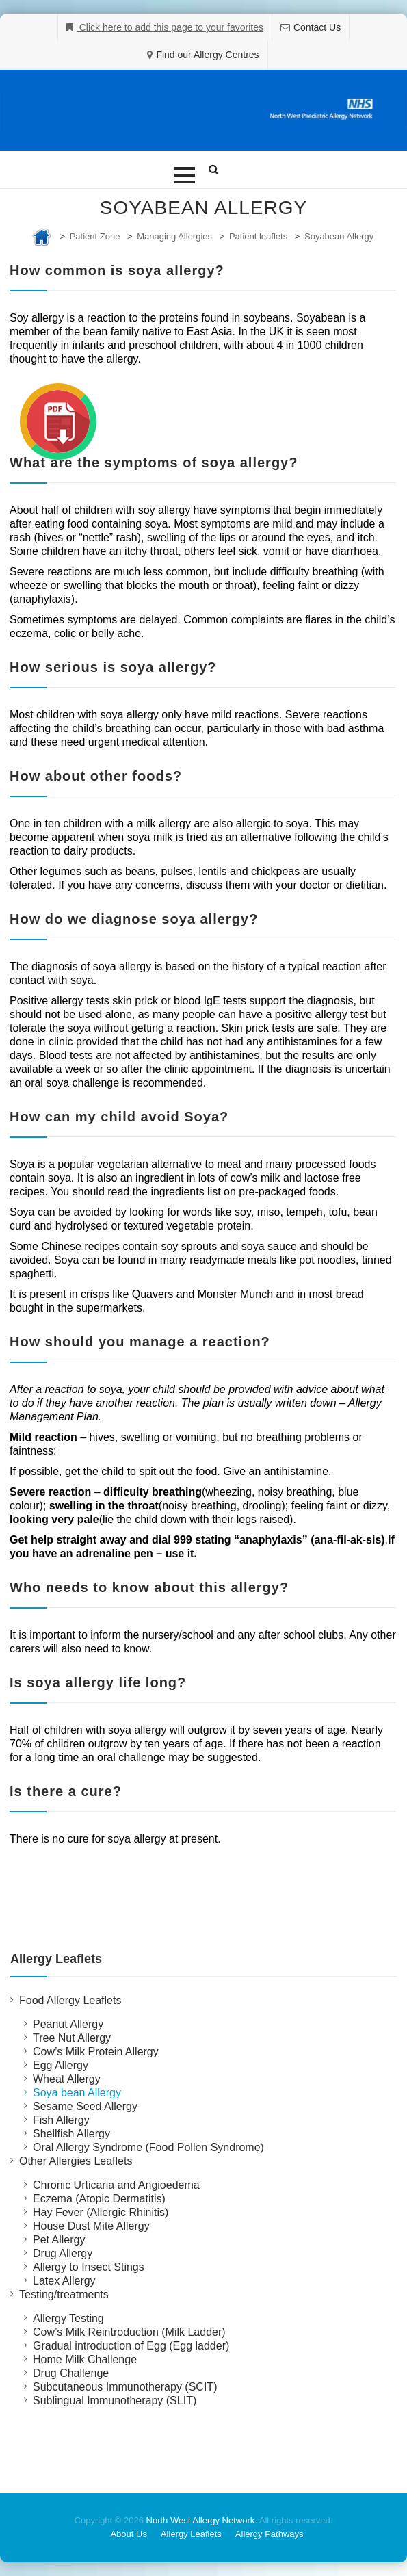 The image size is (407, 2576). I want to click on Chronic Urticaria and Angioedema, so click(116, 2185).